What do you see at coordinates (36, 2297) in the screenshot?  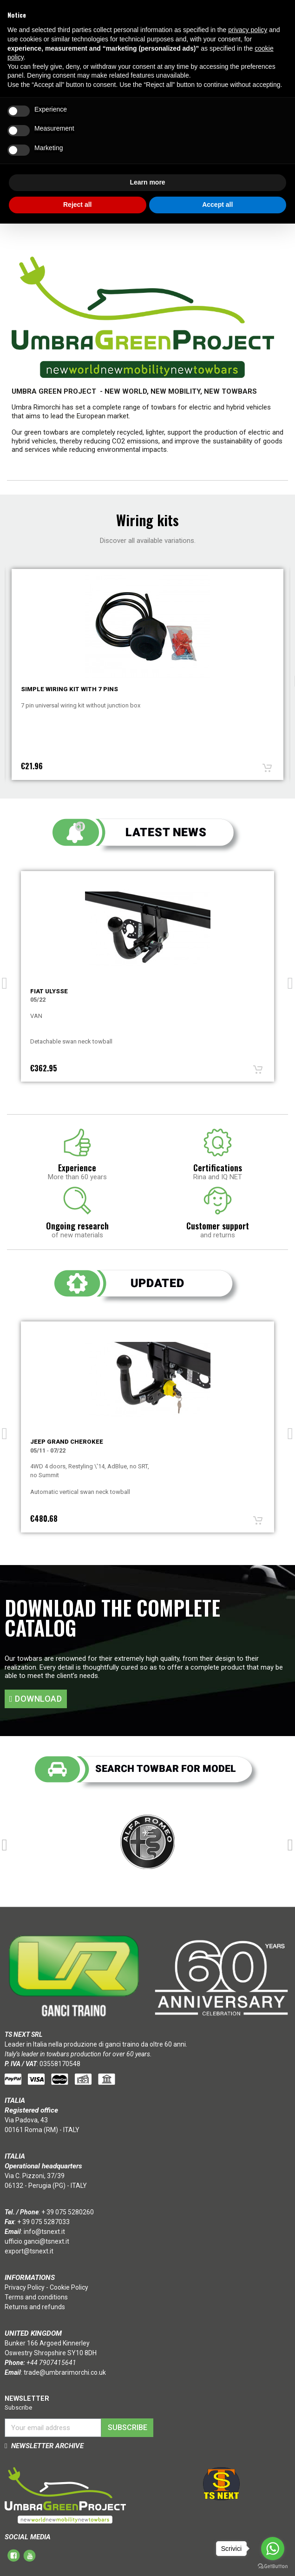 I see `Terms and conditions` at bounding box center [36, 2297].